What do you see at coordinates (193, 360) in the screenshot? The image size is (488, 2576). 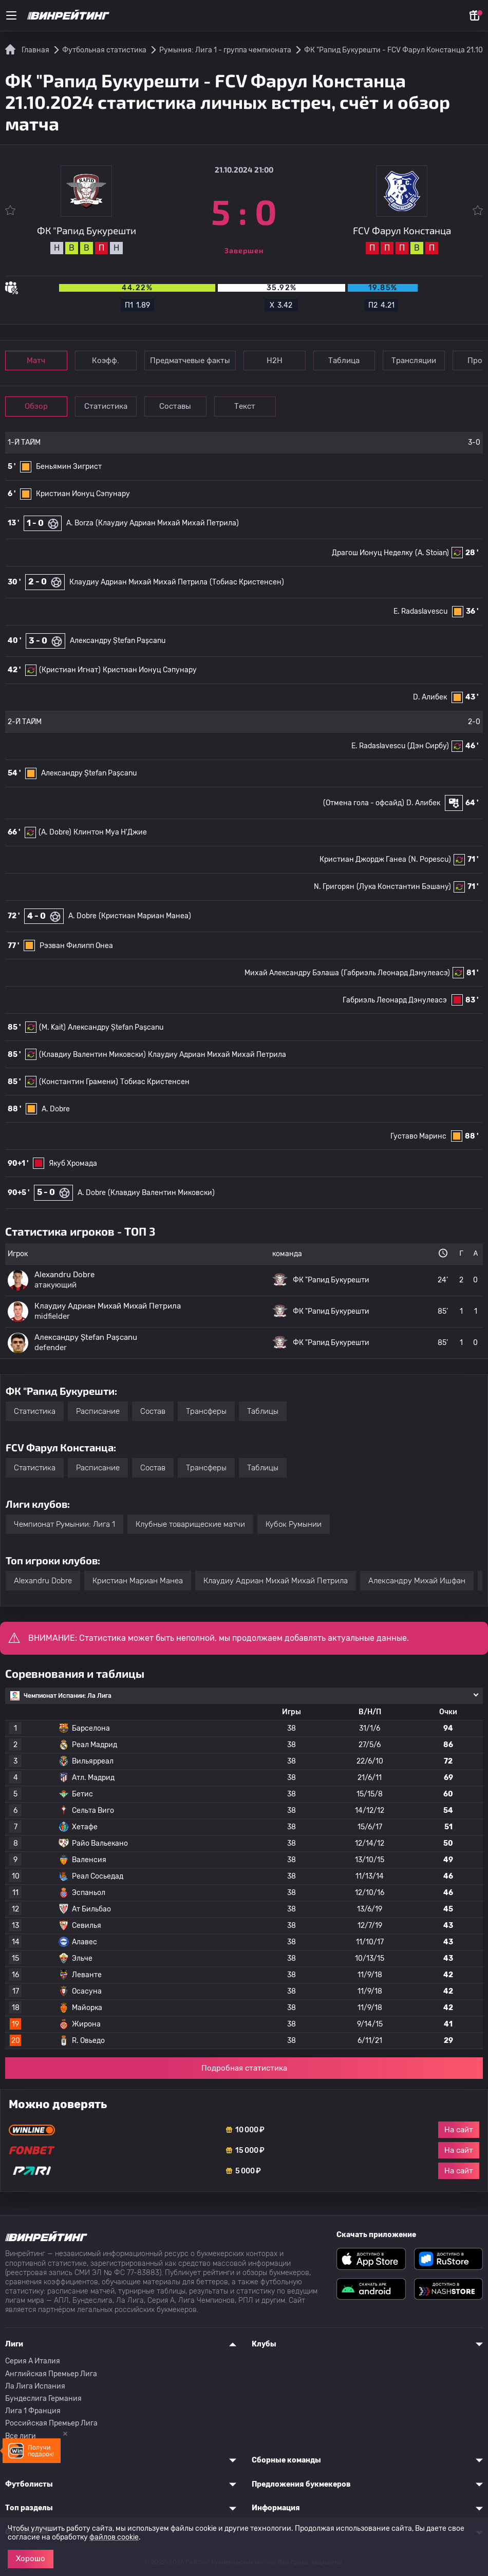 I see `Предматчевые факты` at bounding box center [193, 360].